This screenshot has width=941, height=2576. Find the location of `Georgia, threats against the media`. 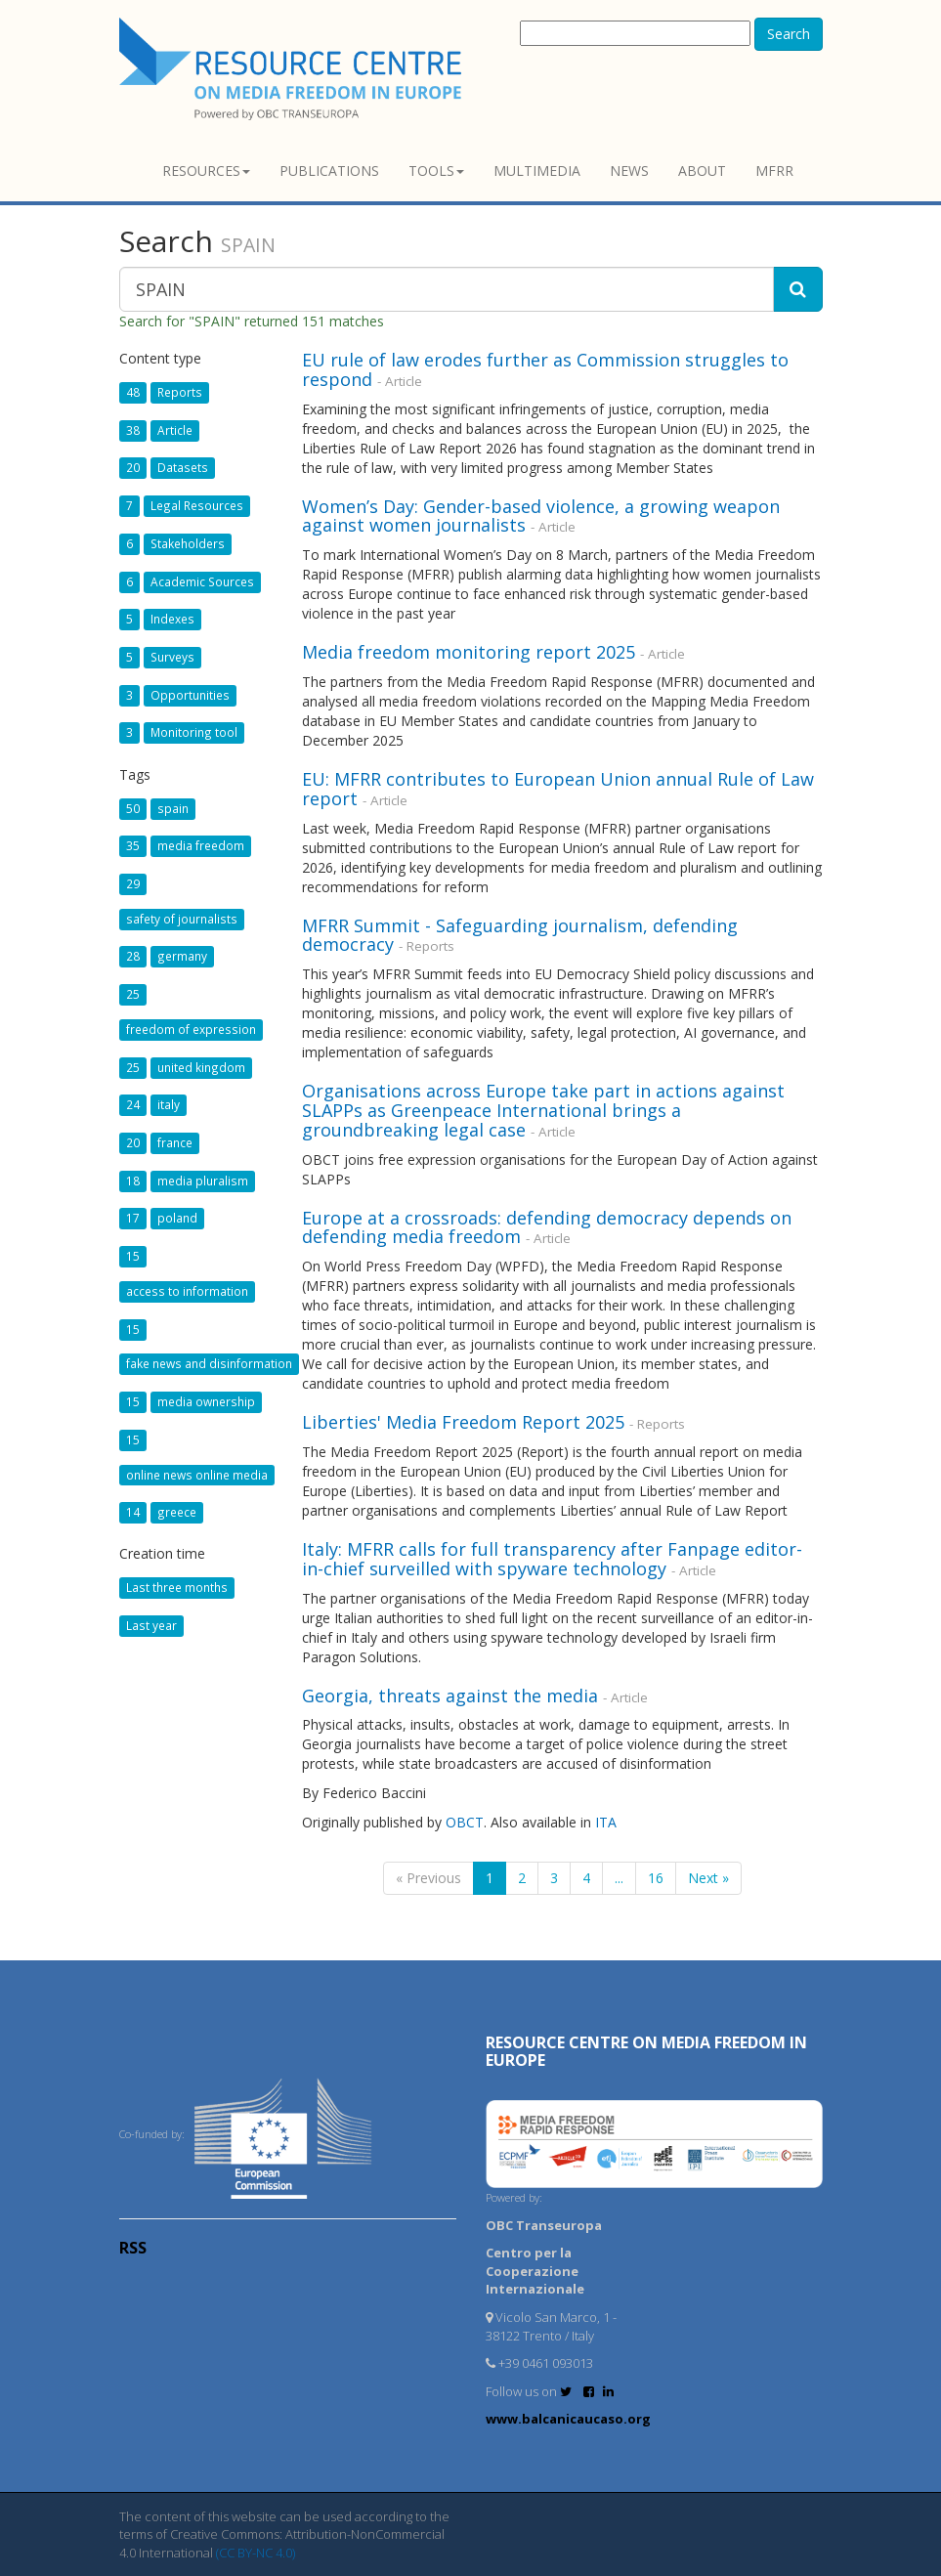

Georgia, threats against the media is located at coordinates (450, 1695).